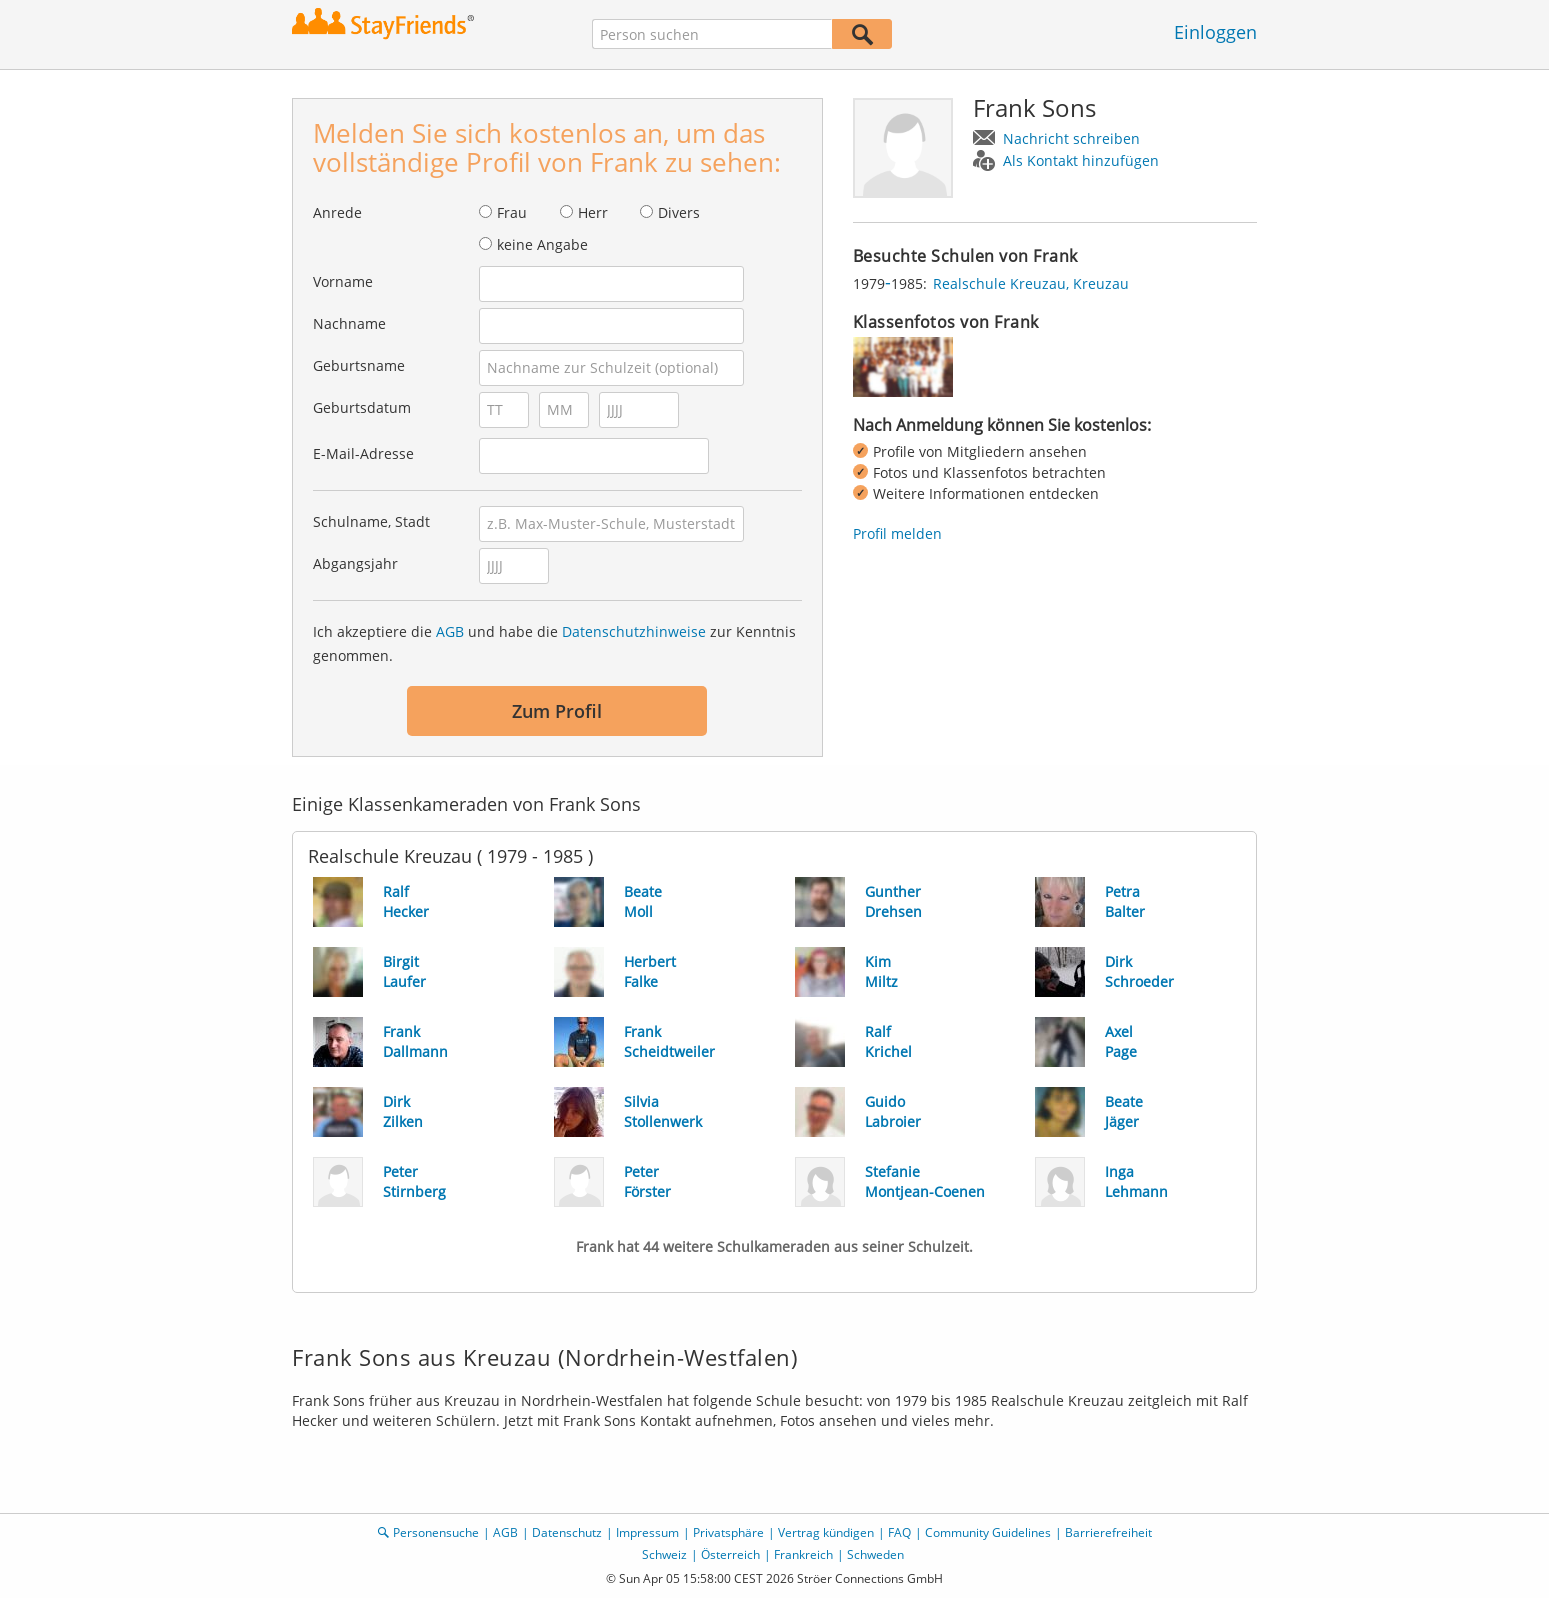 The width and height of the screenshot is (1549, 1598). I want to click on Vorname, so click(343, 281).